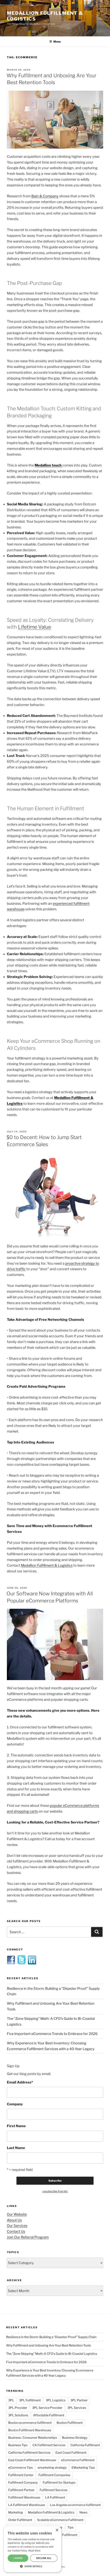 The height and width of the screenshot is (2576, 110). I want to click on Boston ecommerce fulfillment, so click(30, 2423).